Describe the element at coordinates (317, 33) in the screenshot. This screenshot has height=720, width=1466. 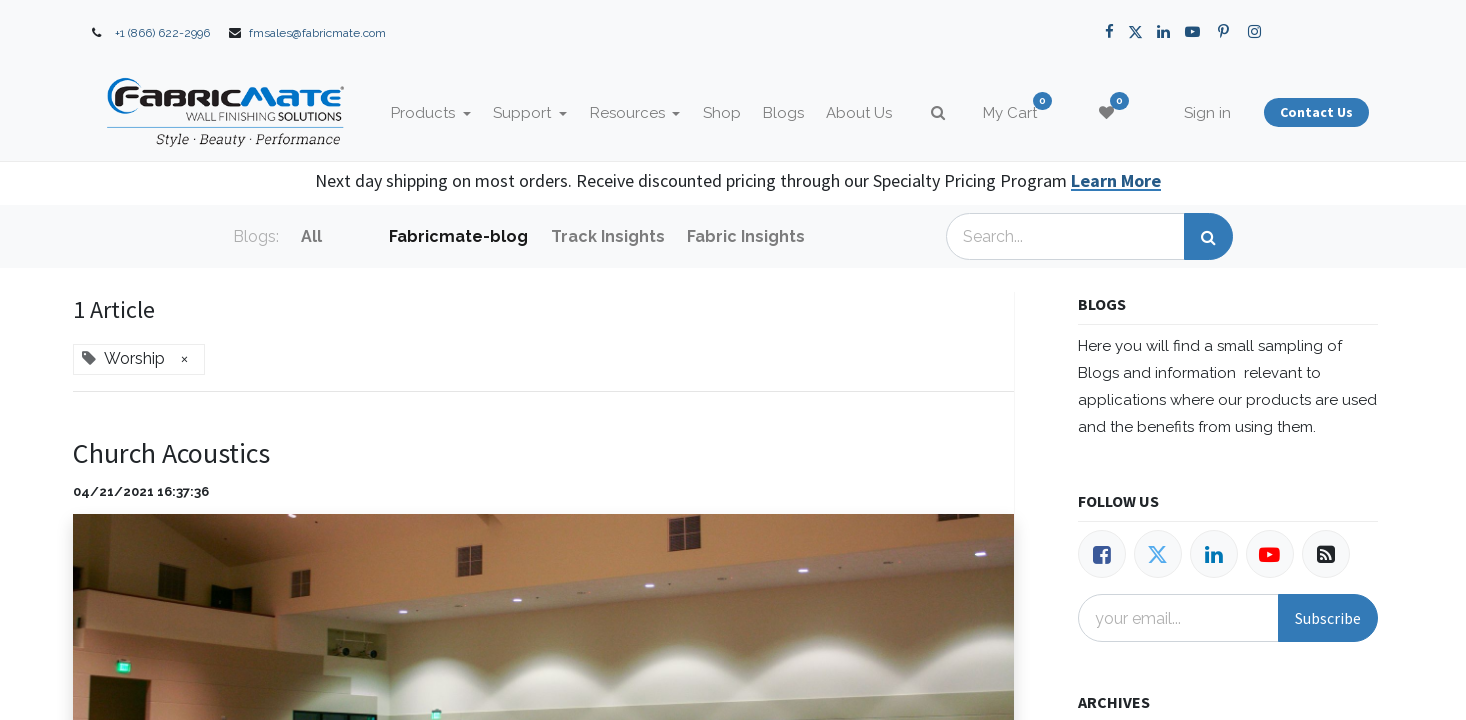
I see `fmsales@fabricmate.com` at that location.